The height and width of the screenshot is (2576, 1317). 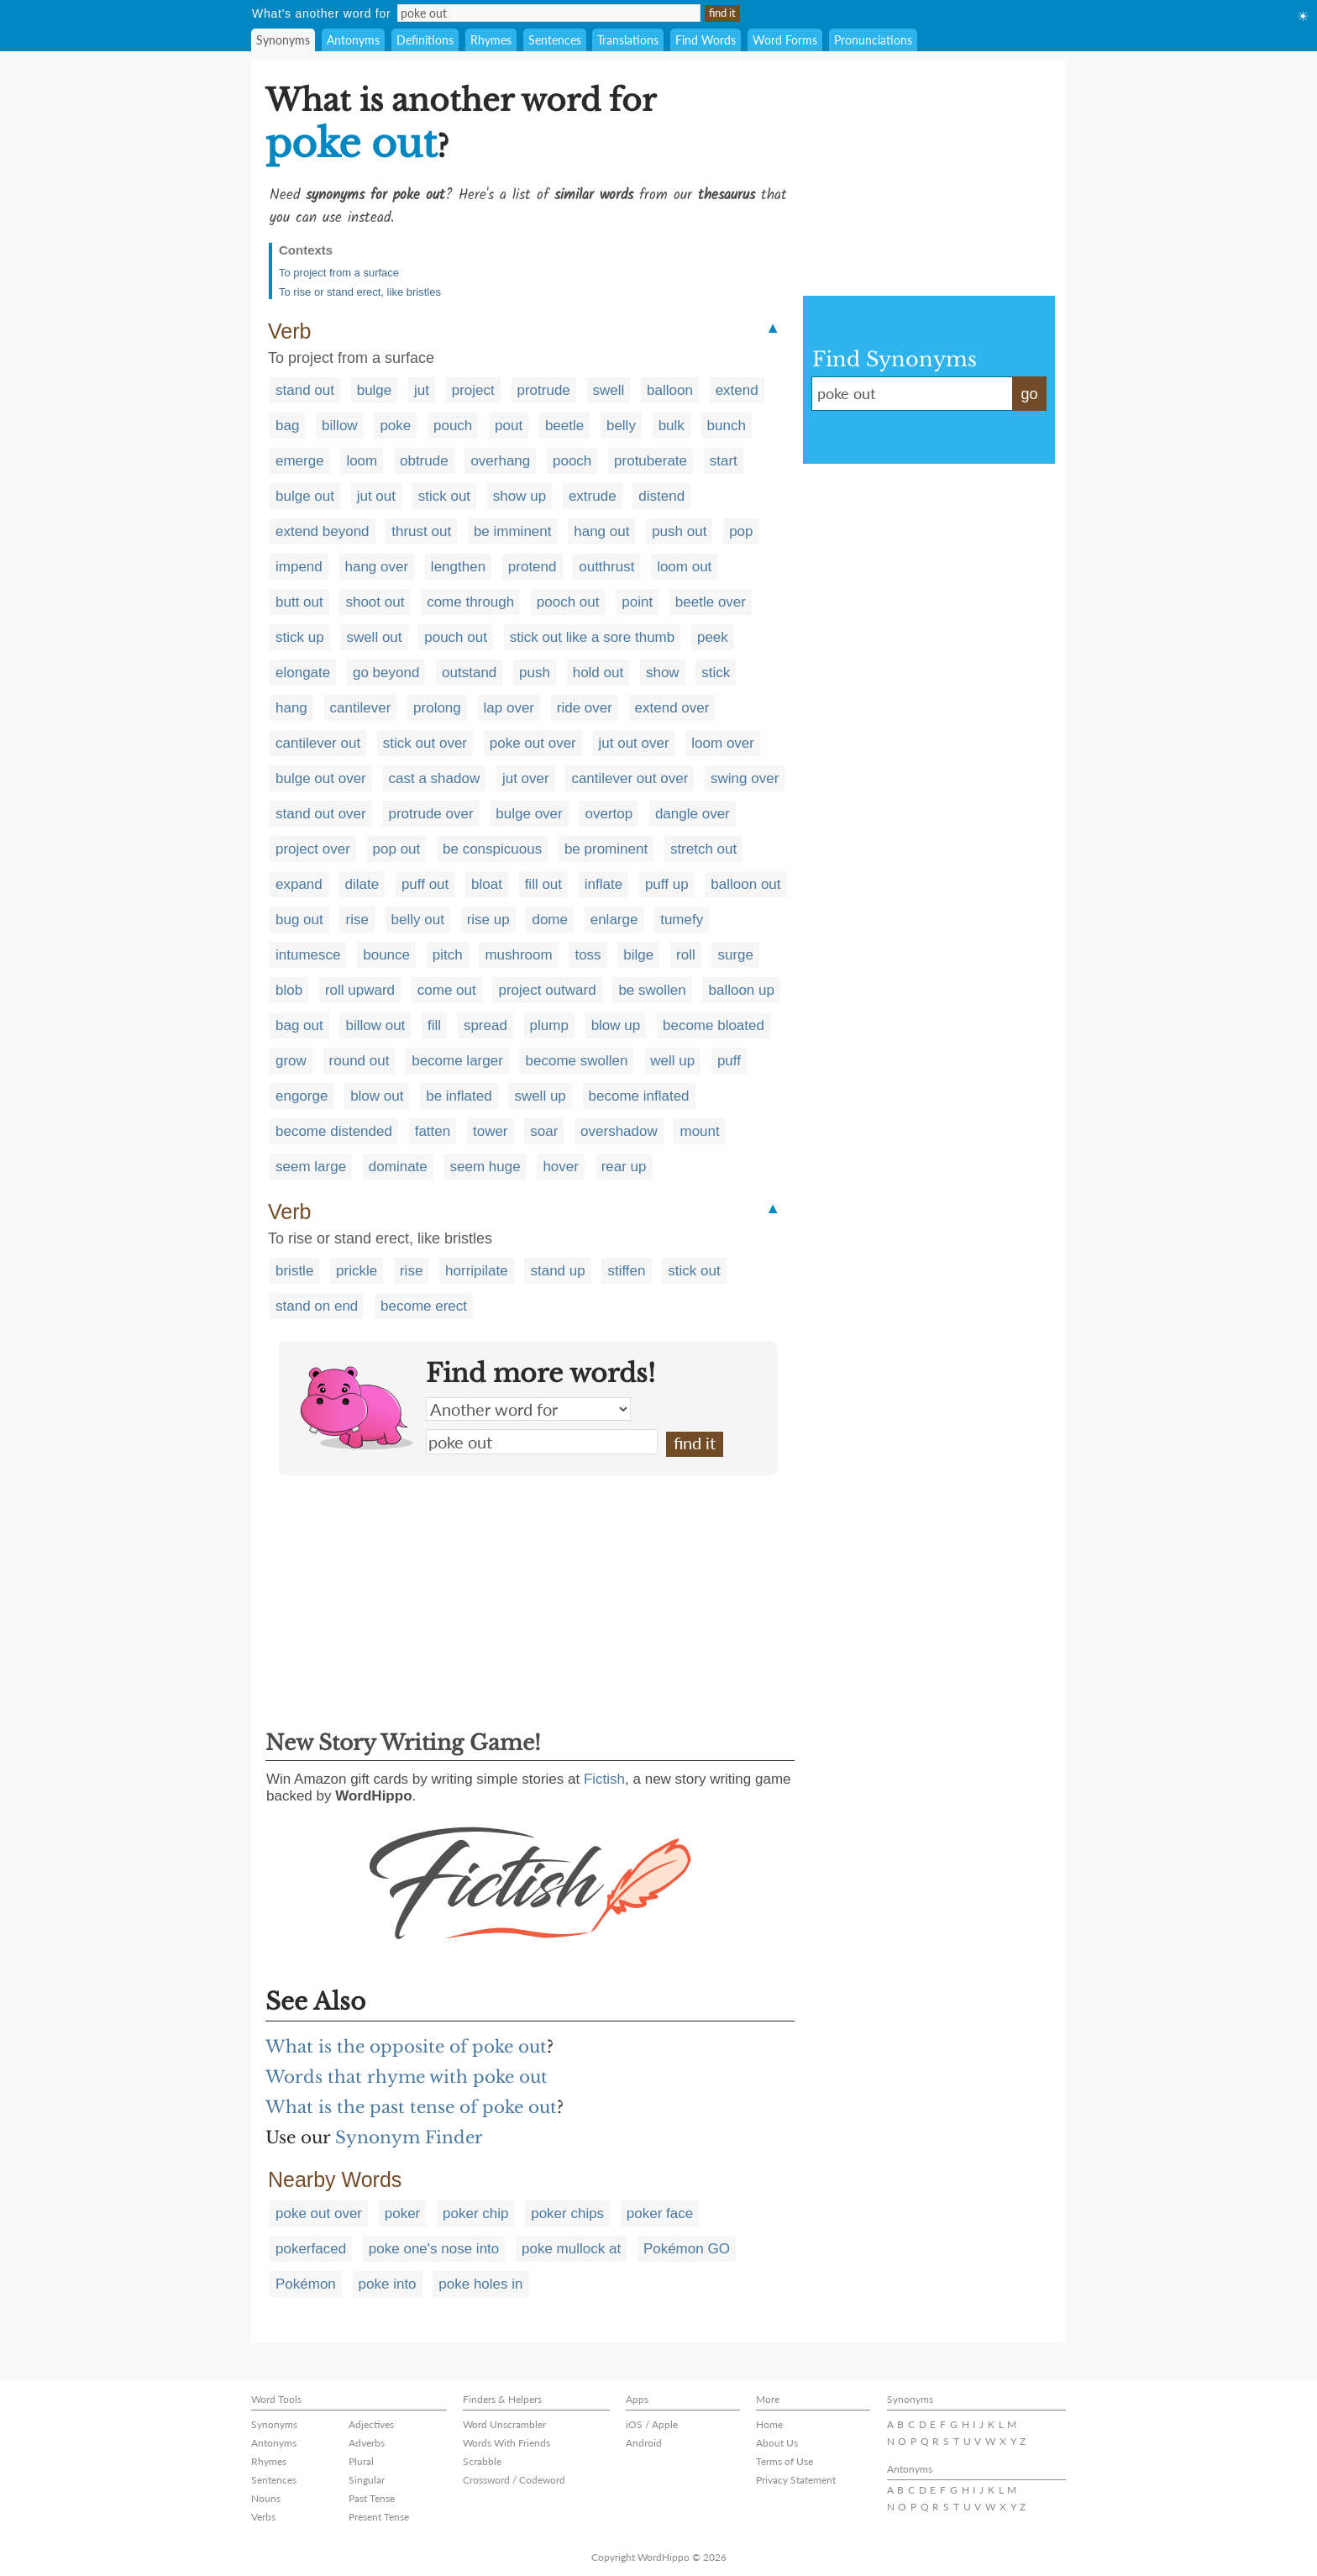 I want to click on be imminent, so click(x=513, y=531).